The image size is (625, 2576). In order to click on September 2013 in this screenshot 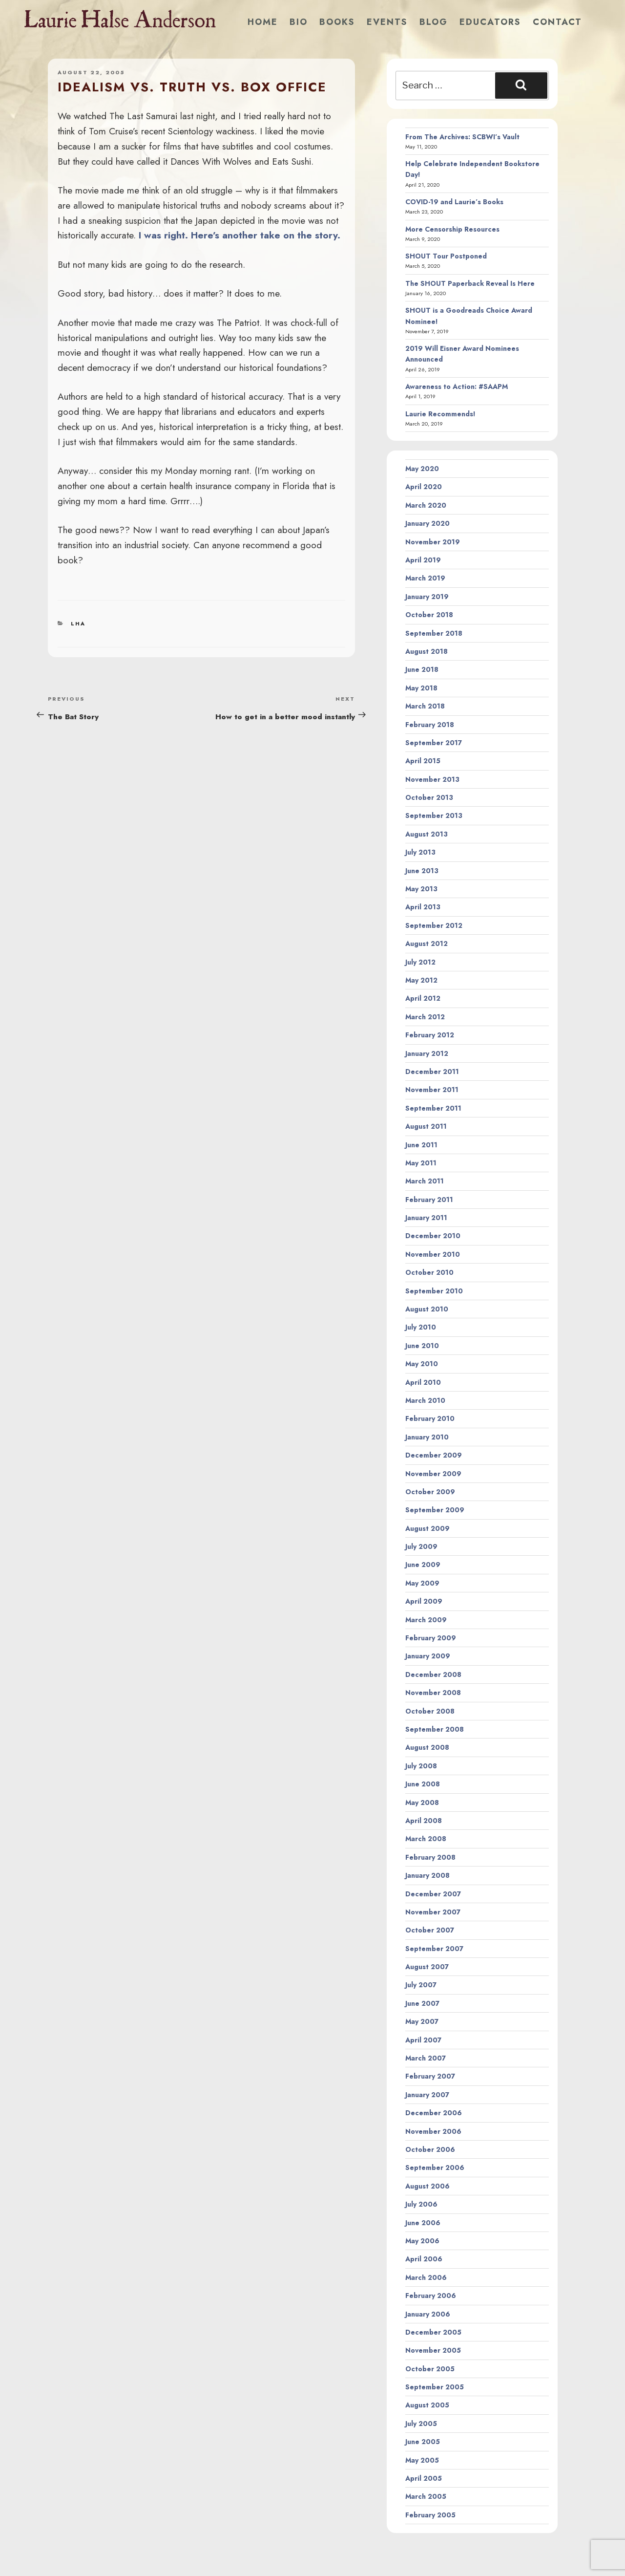, I will do `click(433, 815)`.